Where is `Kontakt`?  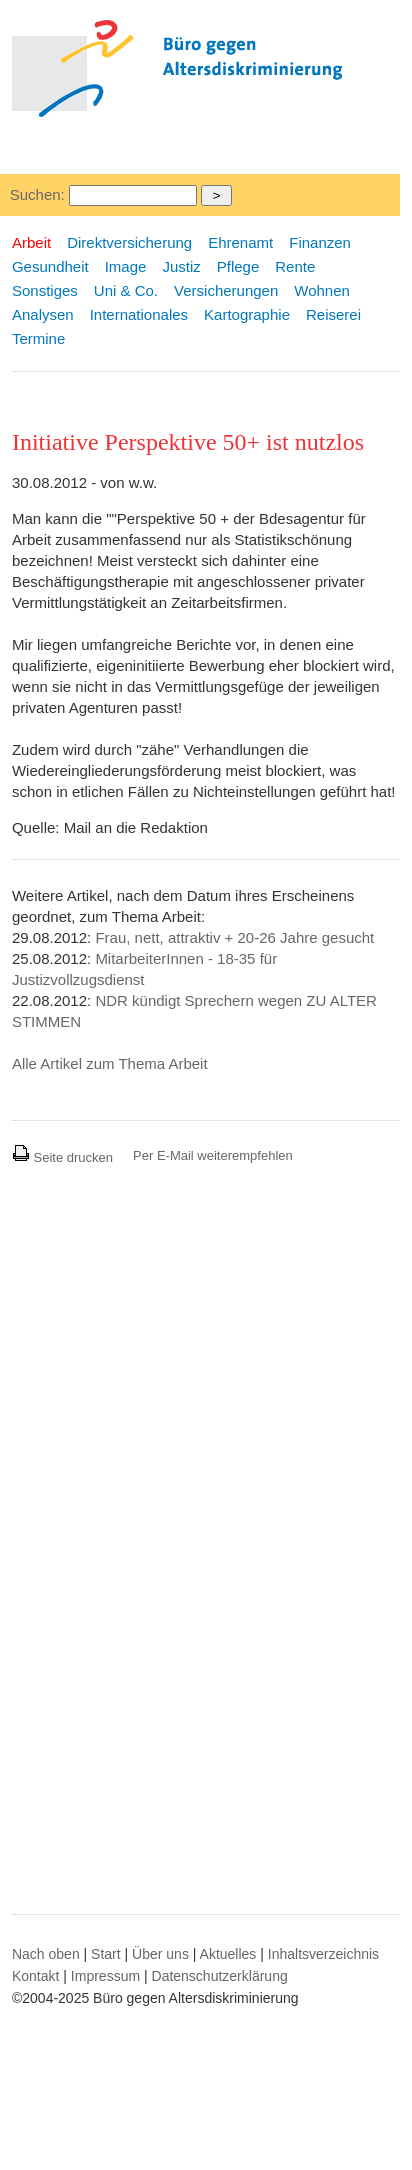
Kontakt is located at coordinates (35, 1976).